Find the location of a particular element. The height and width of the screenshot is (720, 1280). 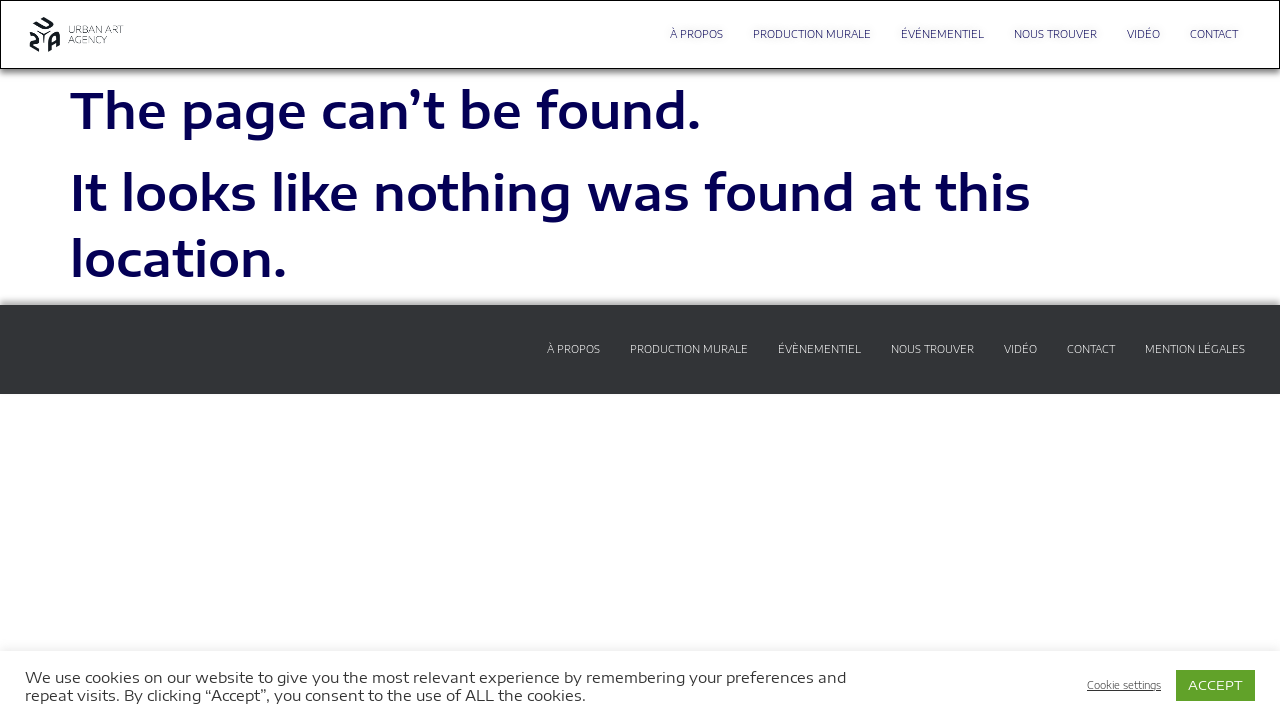

ACCEPT [button] is located at coordinates (1215, 685).